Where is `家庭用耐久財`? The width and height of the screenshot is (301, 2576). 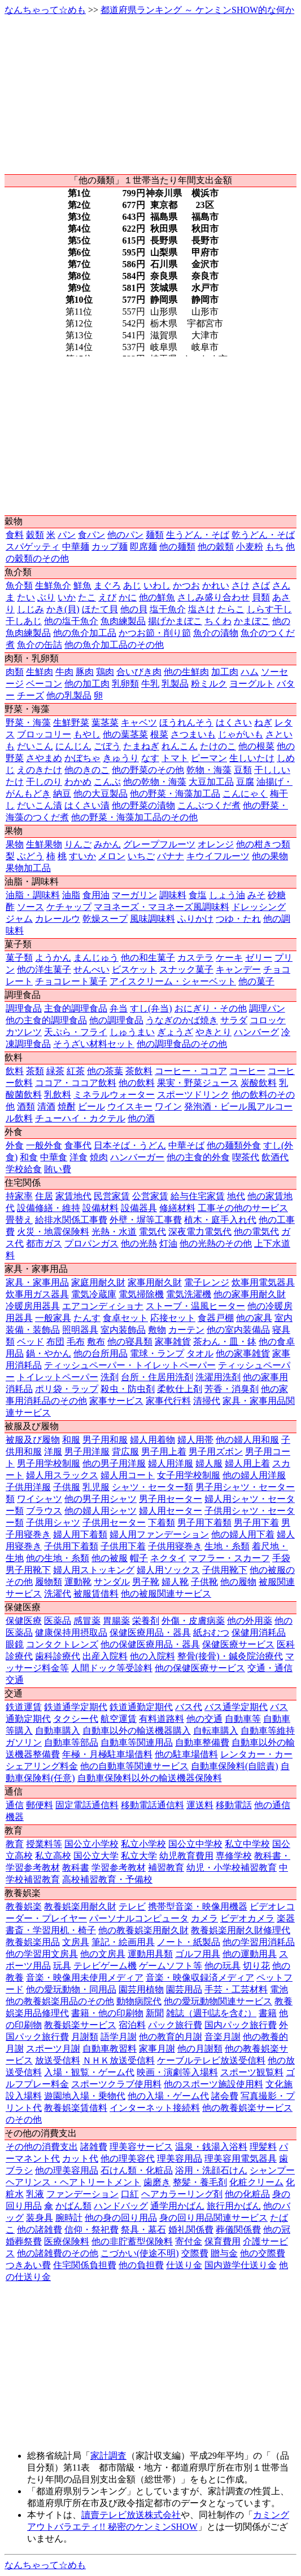 家庭用耐久財 is located at coordinates (98, 1282).